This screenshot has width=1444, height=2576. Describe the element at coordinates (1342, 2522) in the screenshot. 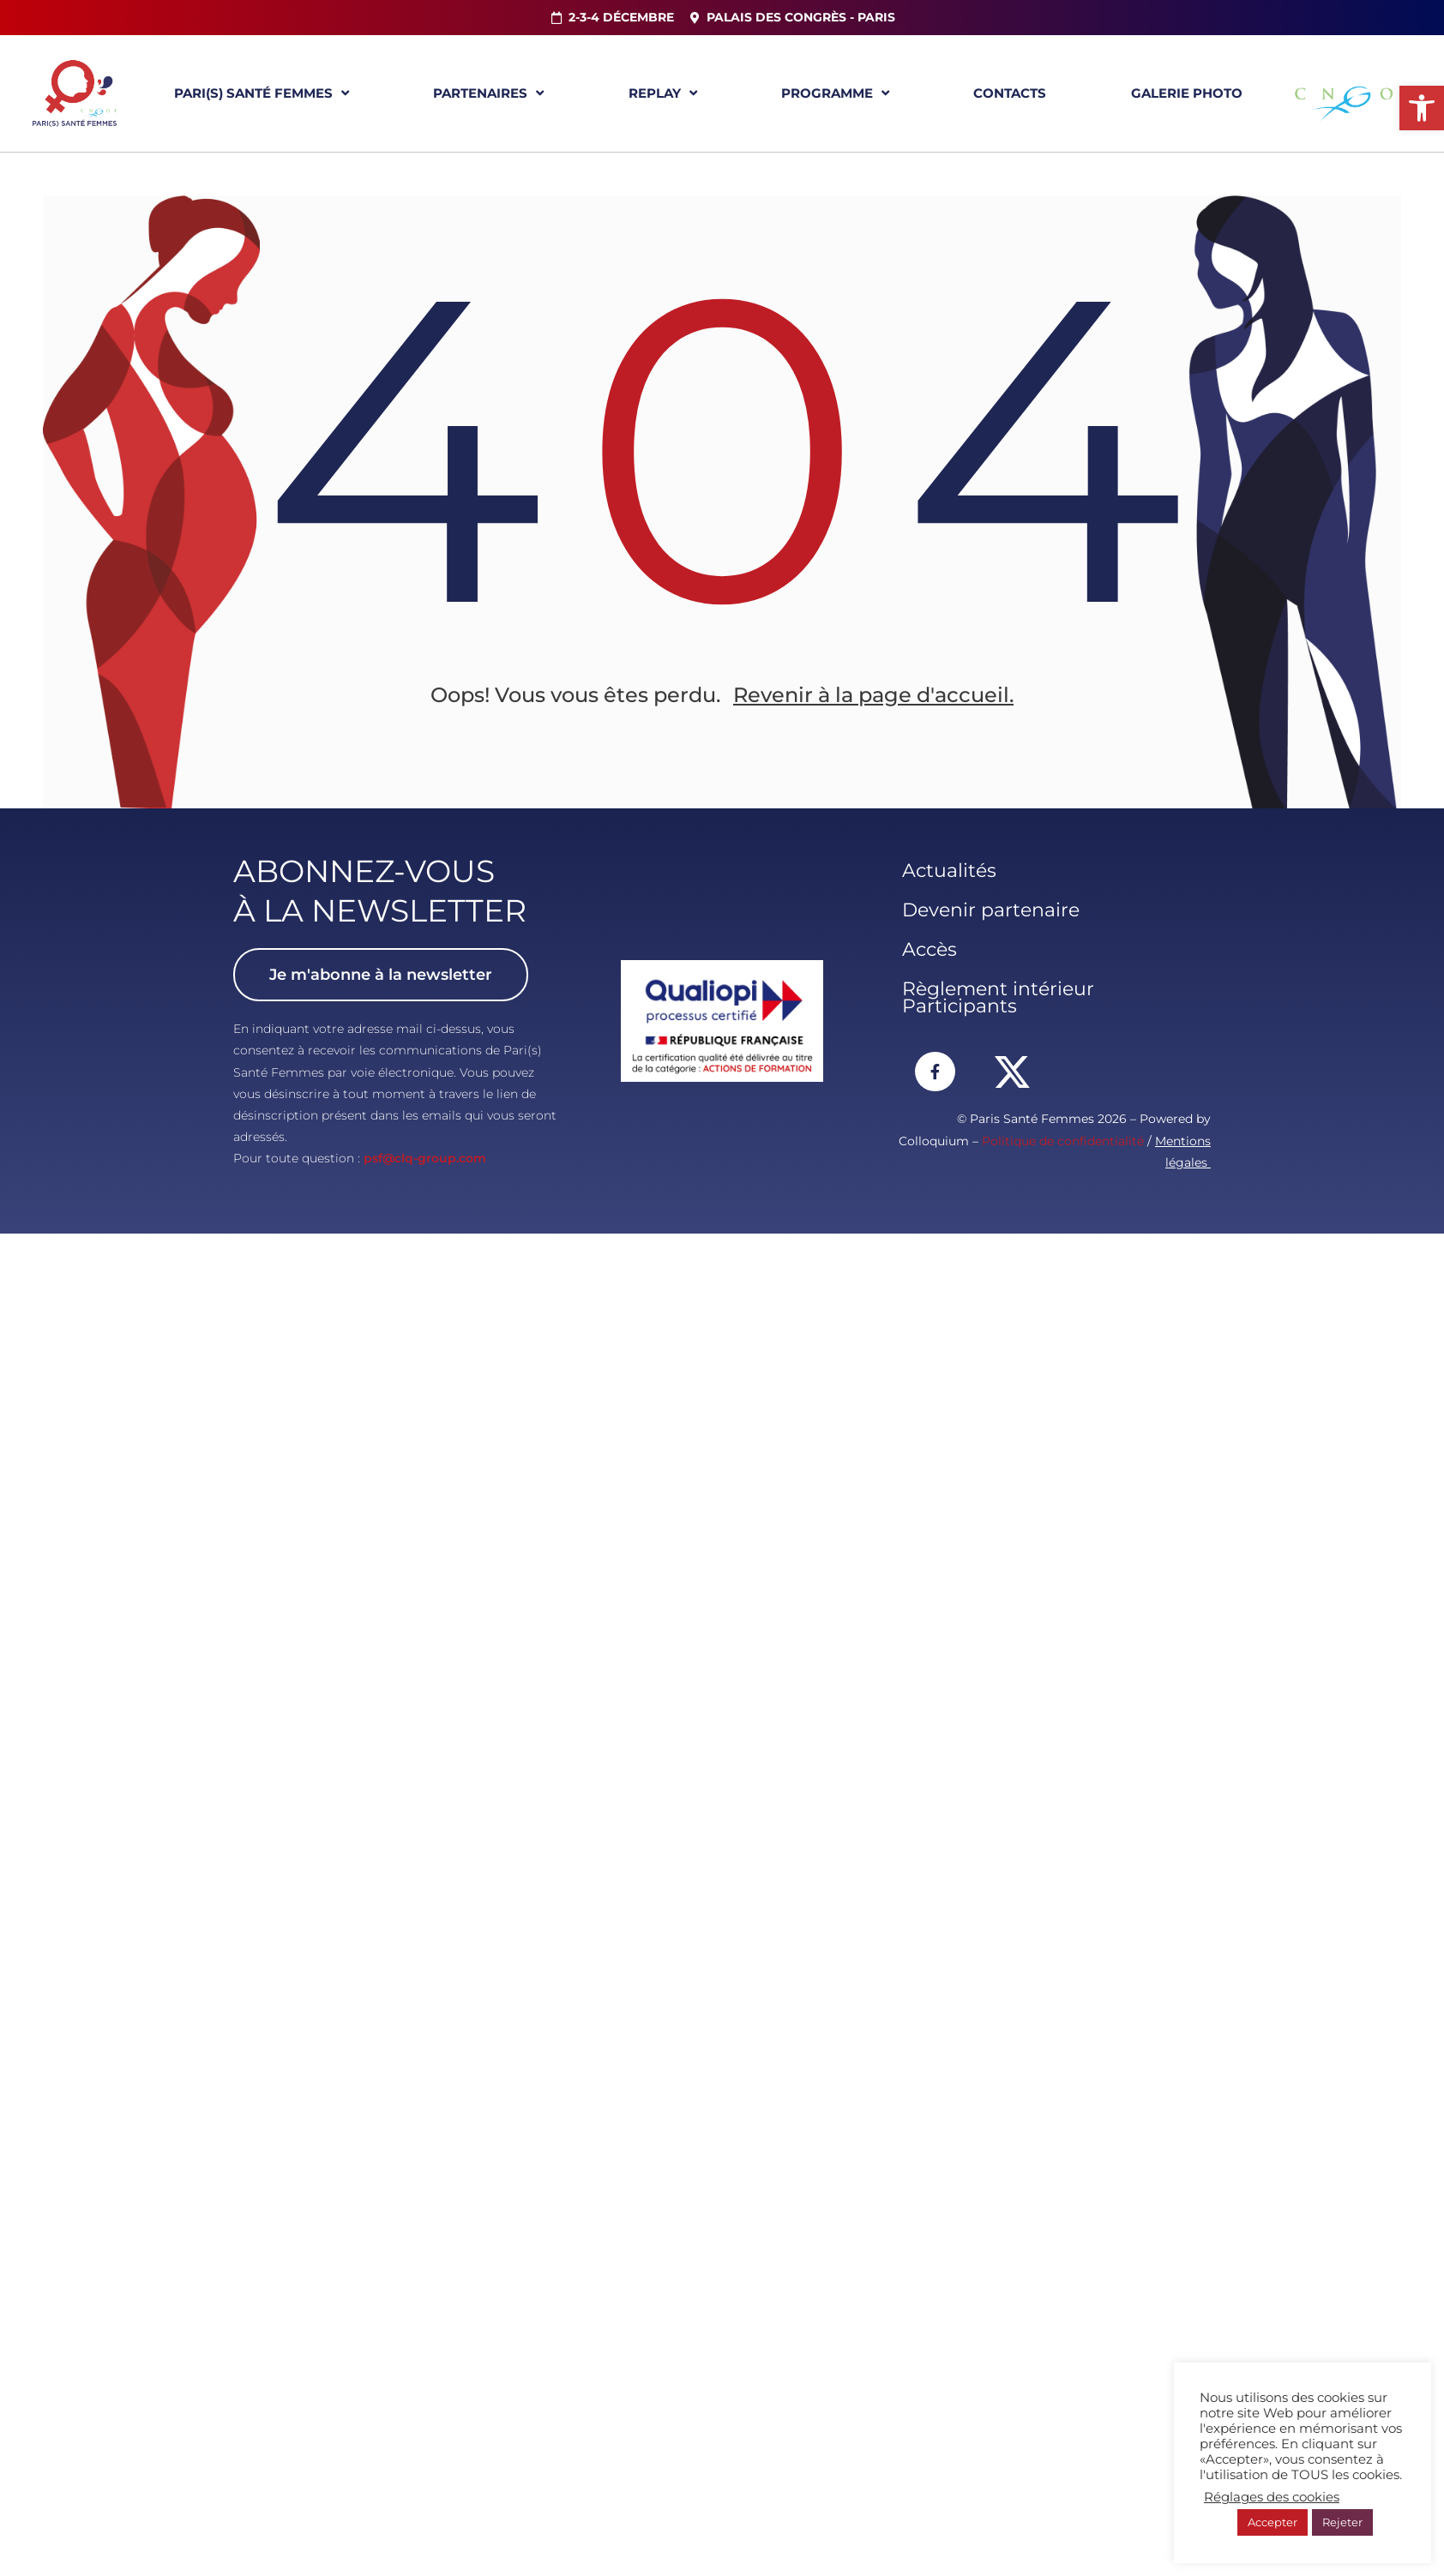

I see `Rejeter [button]` at that location.